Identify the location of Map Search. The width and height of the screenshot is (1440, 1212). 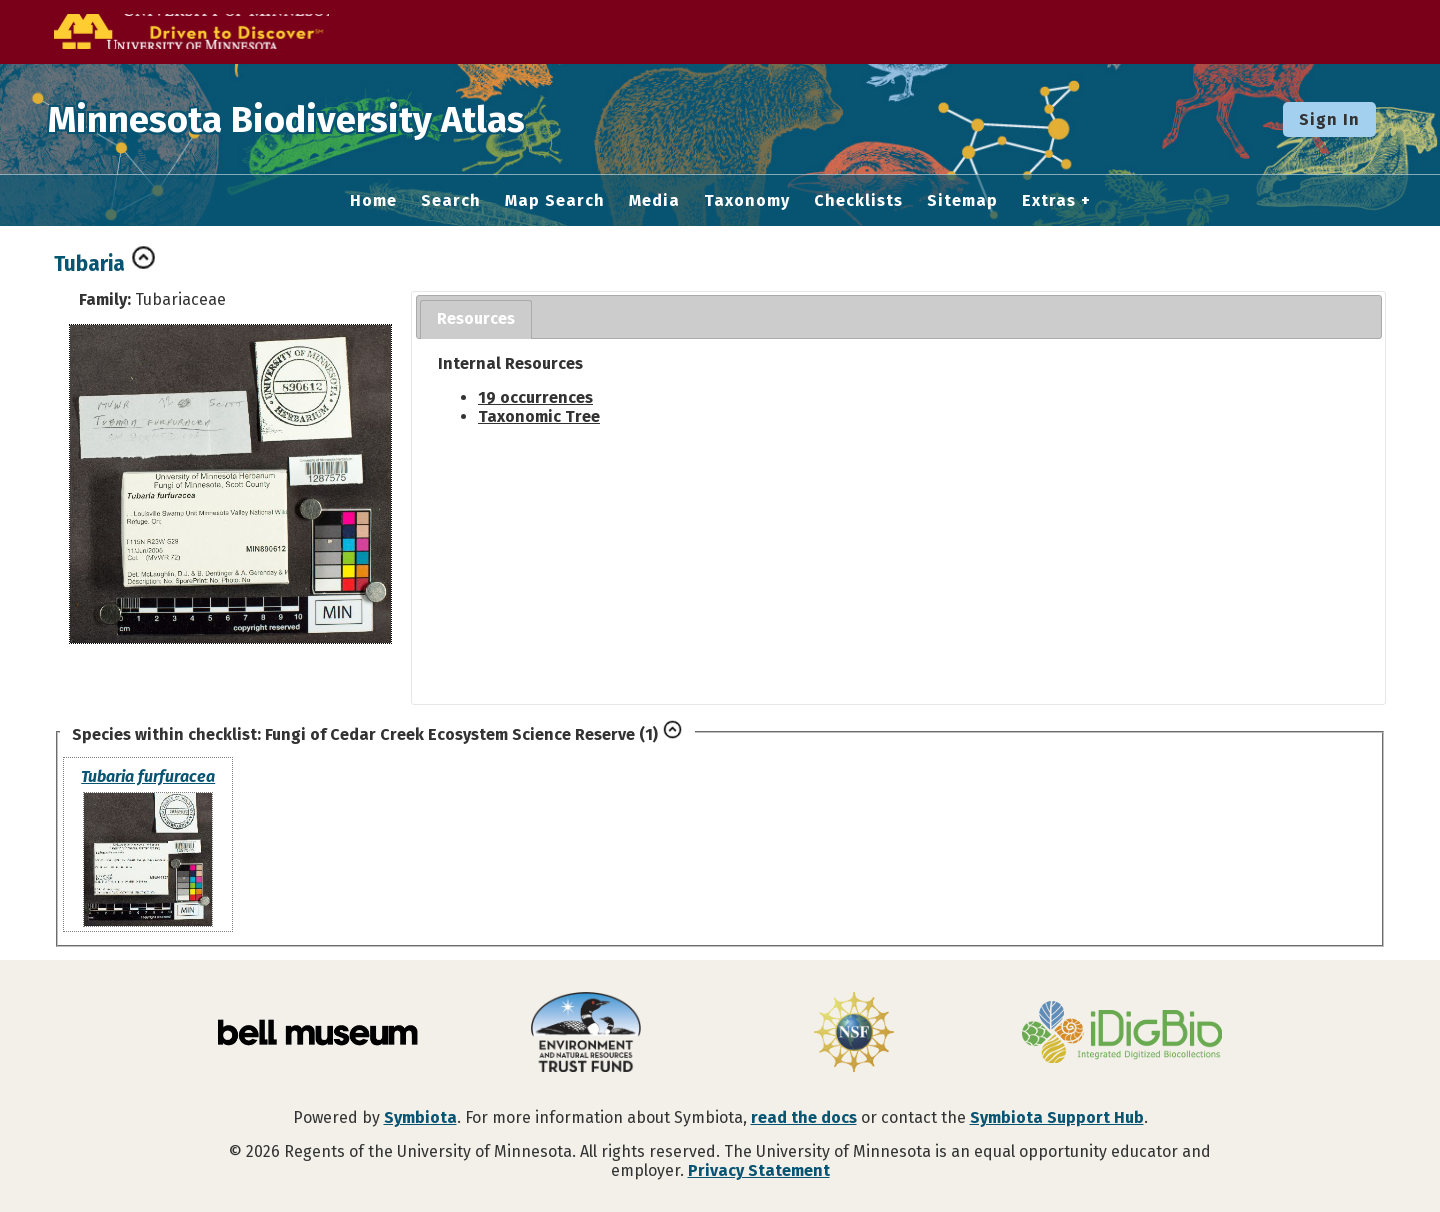
(555, 201).